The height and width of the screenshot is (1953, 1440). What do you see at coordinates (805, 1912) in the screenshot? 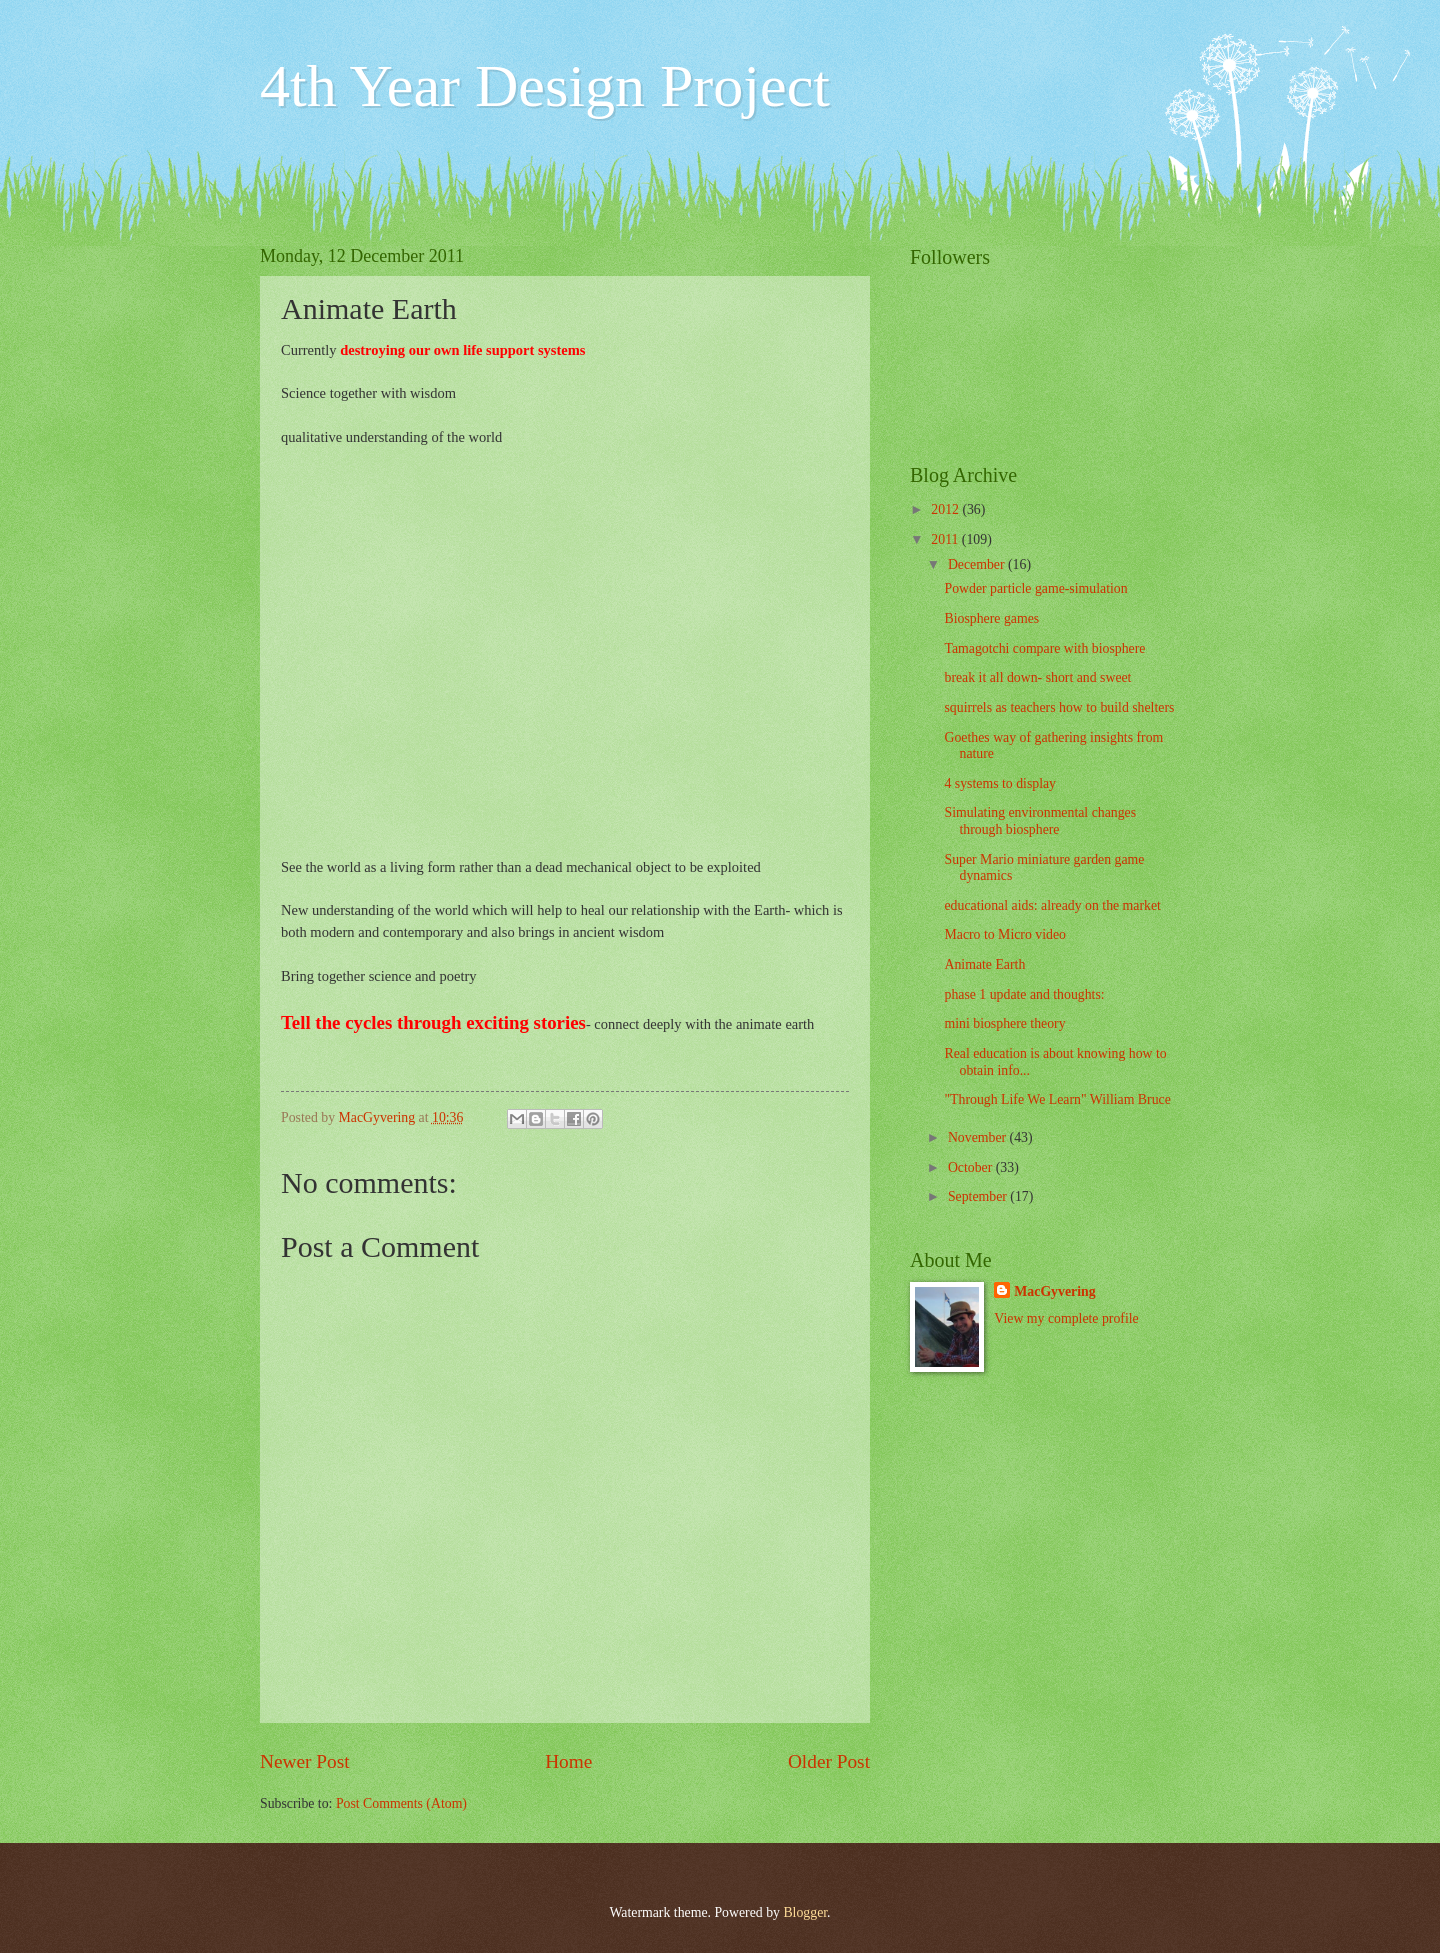
I see `Blogger` at bounding box center [805, 1912].